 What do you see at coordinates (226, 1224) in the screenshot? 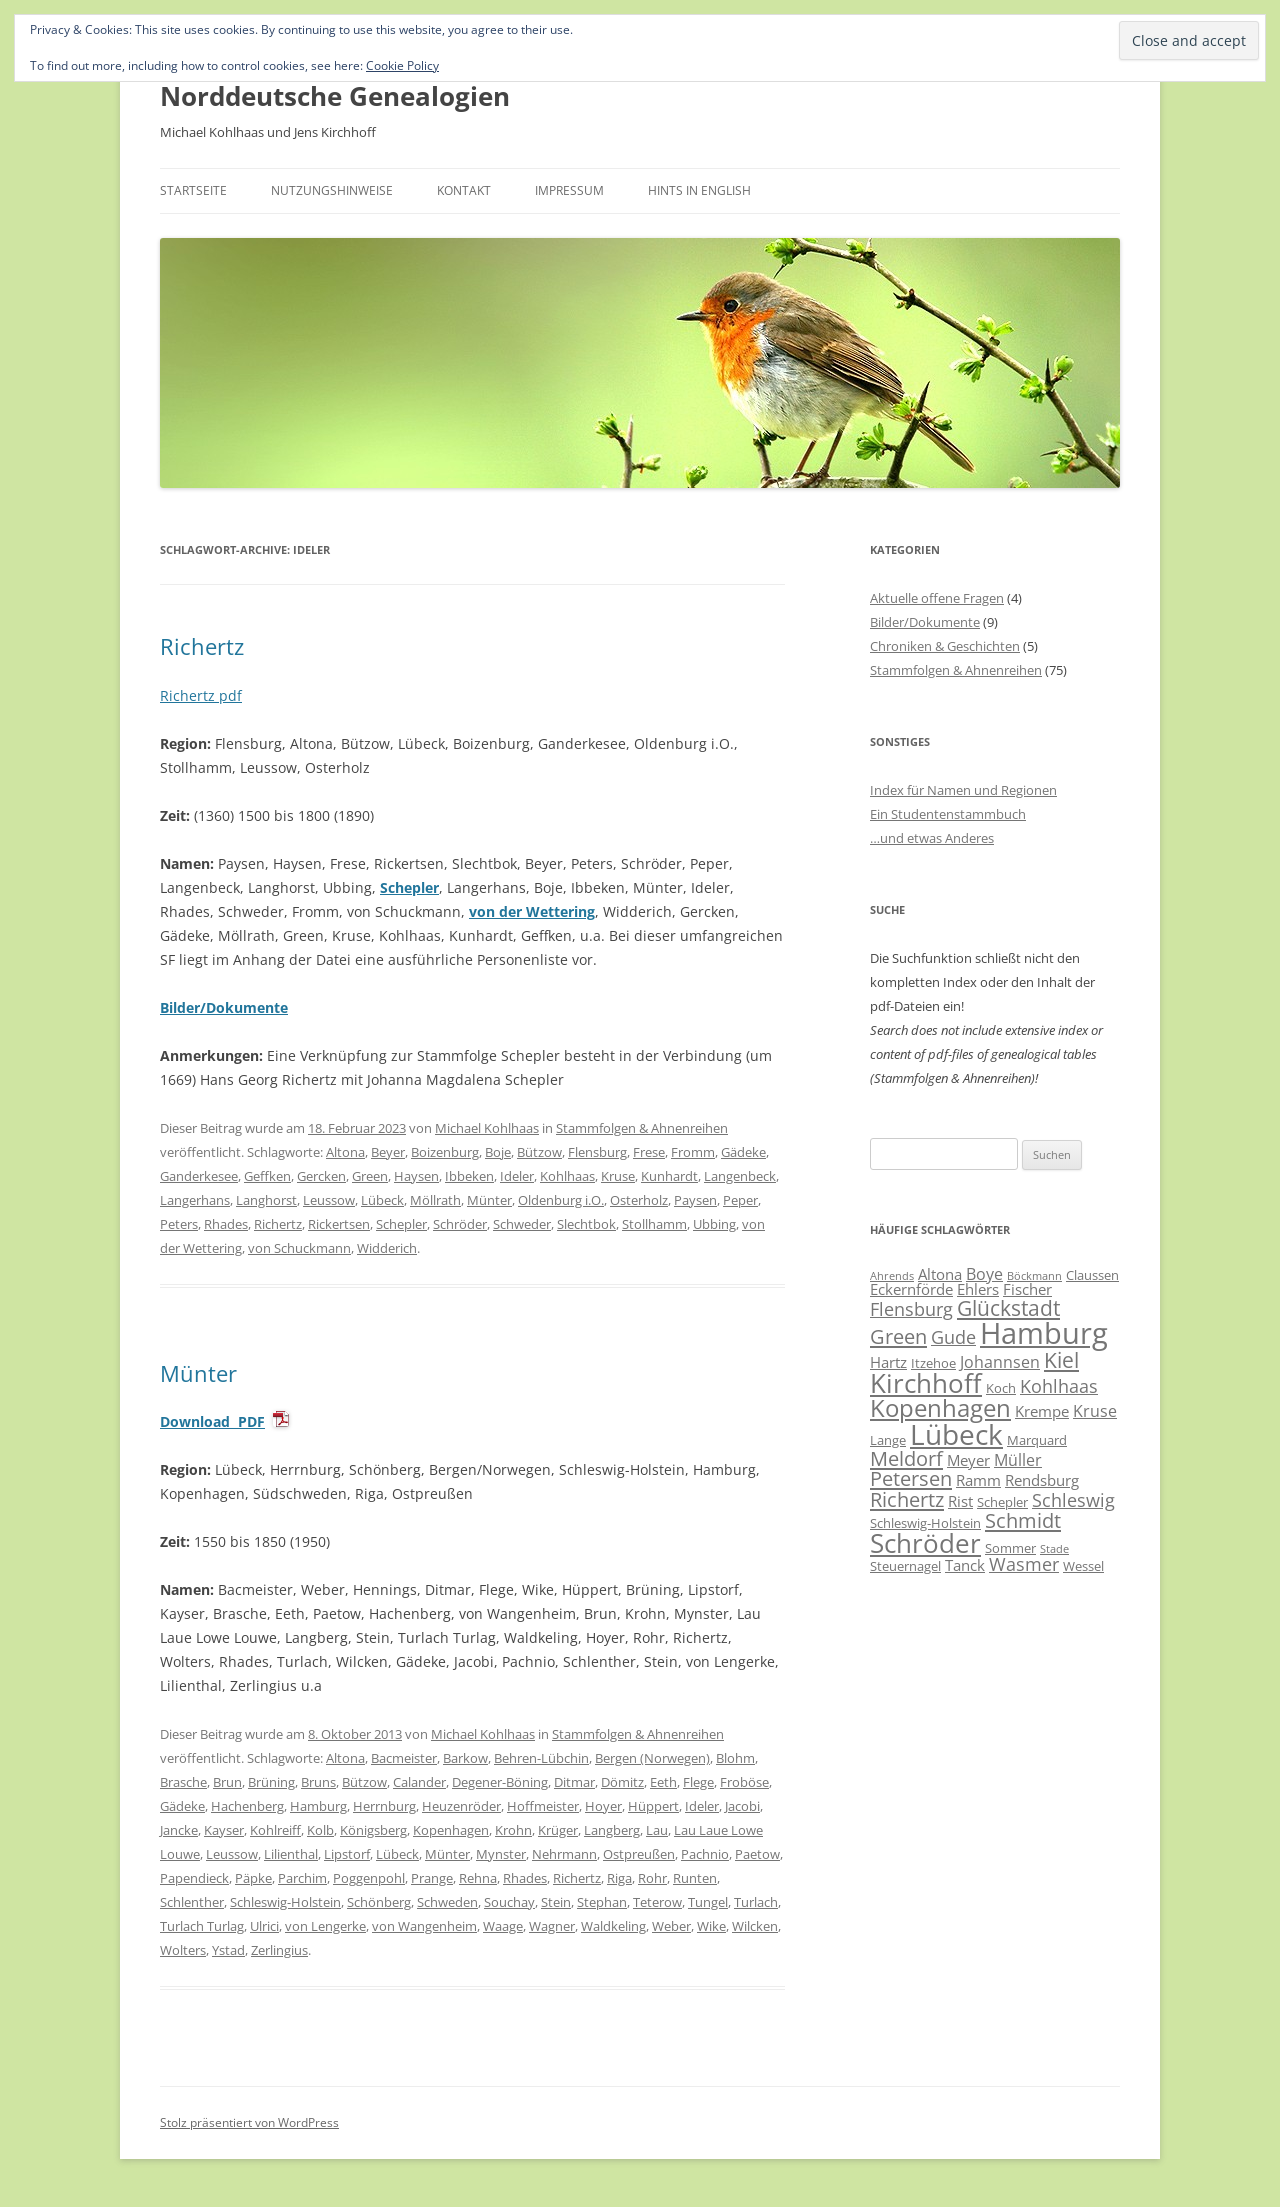
I see `Rhades` at bounding box center [226, 1224].